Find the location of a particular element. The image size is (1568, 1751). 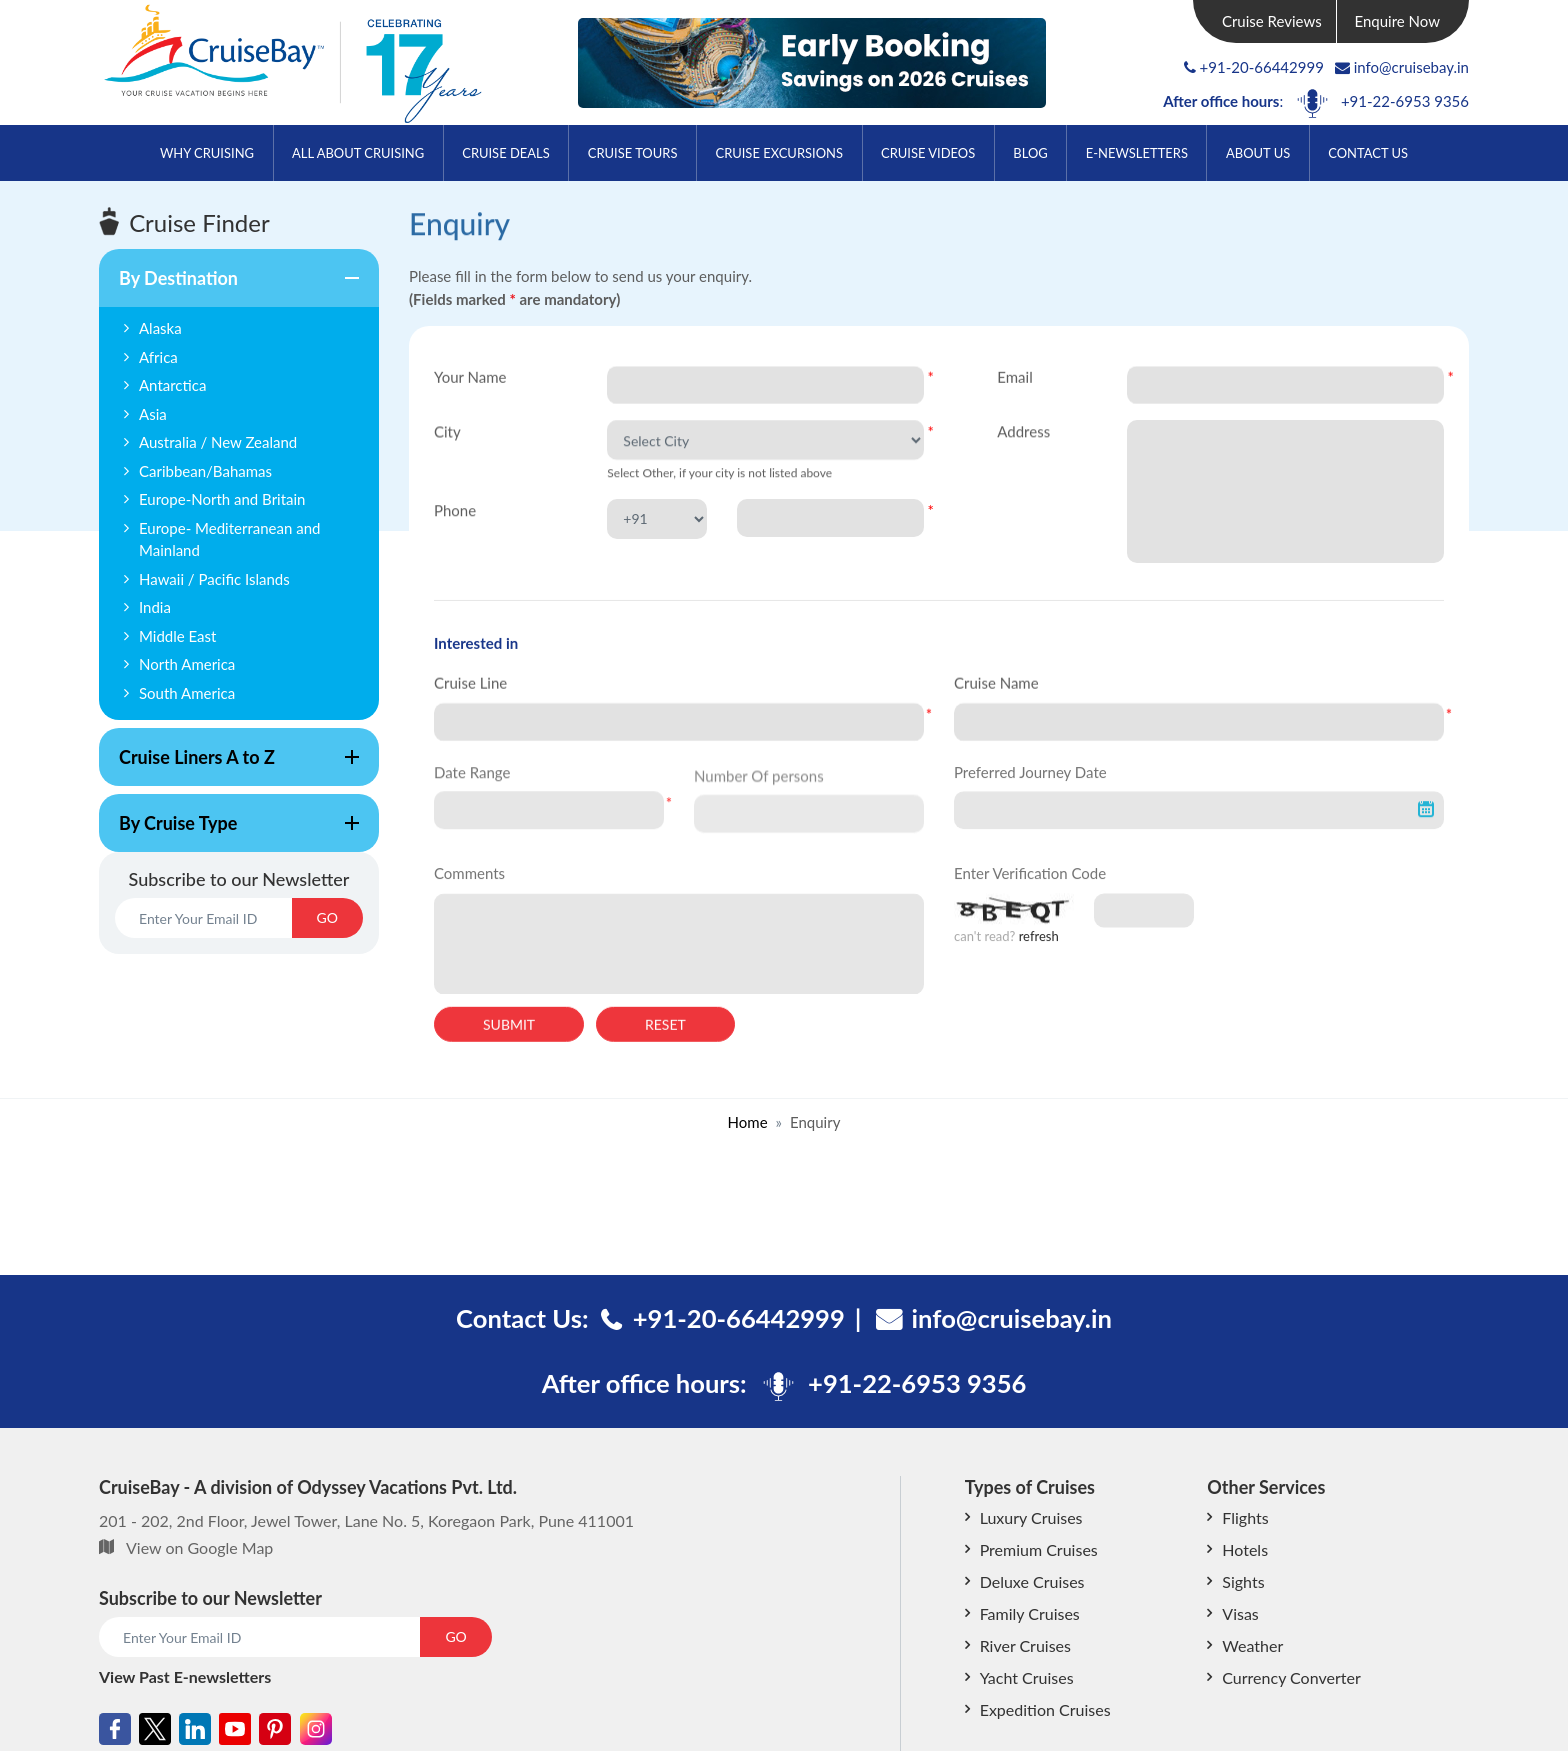

All About Cruising is located at coordinates (358, 153).